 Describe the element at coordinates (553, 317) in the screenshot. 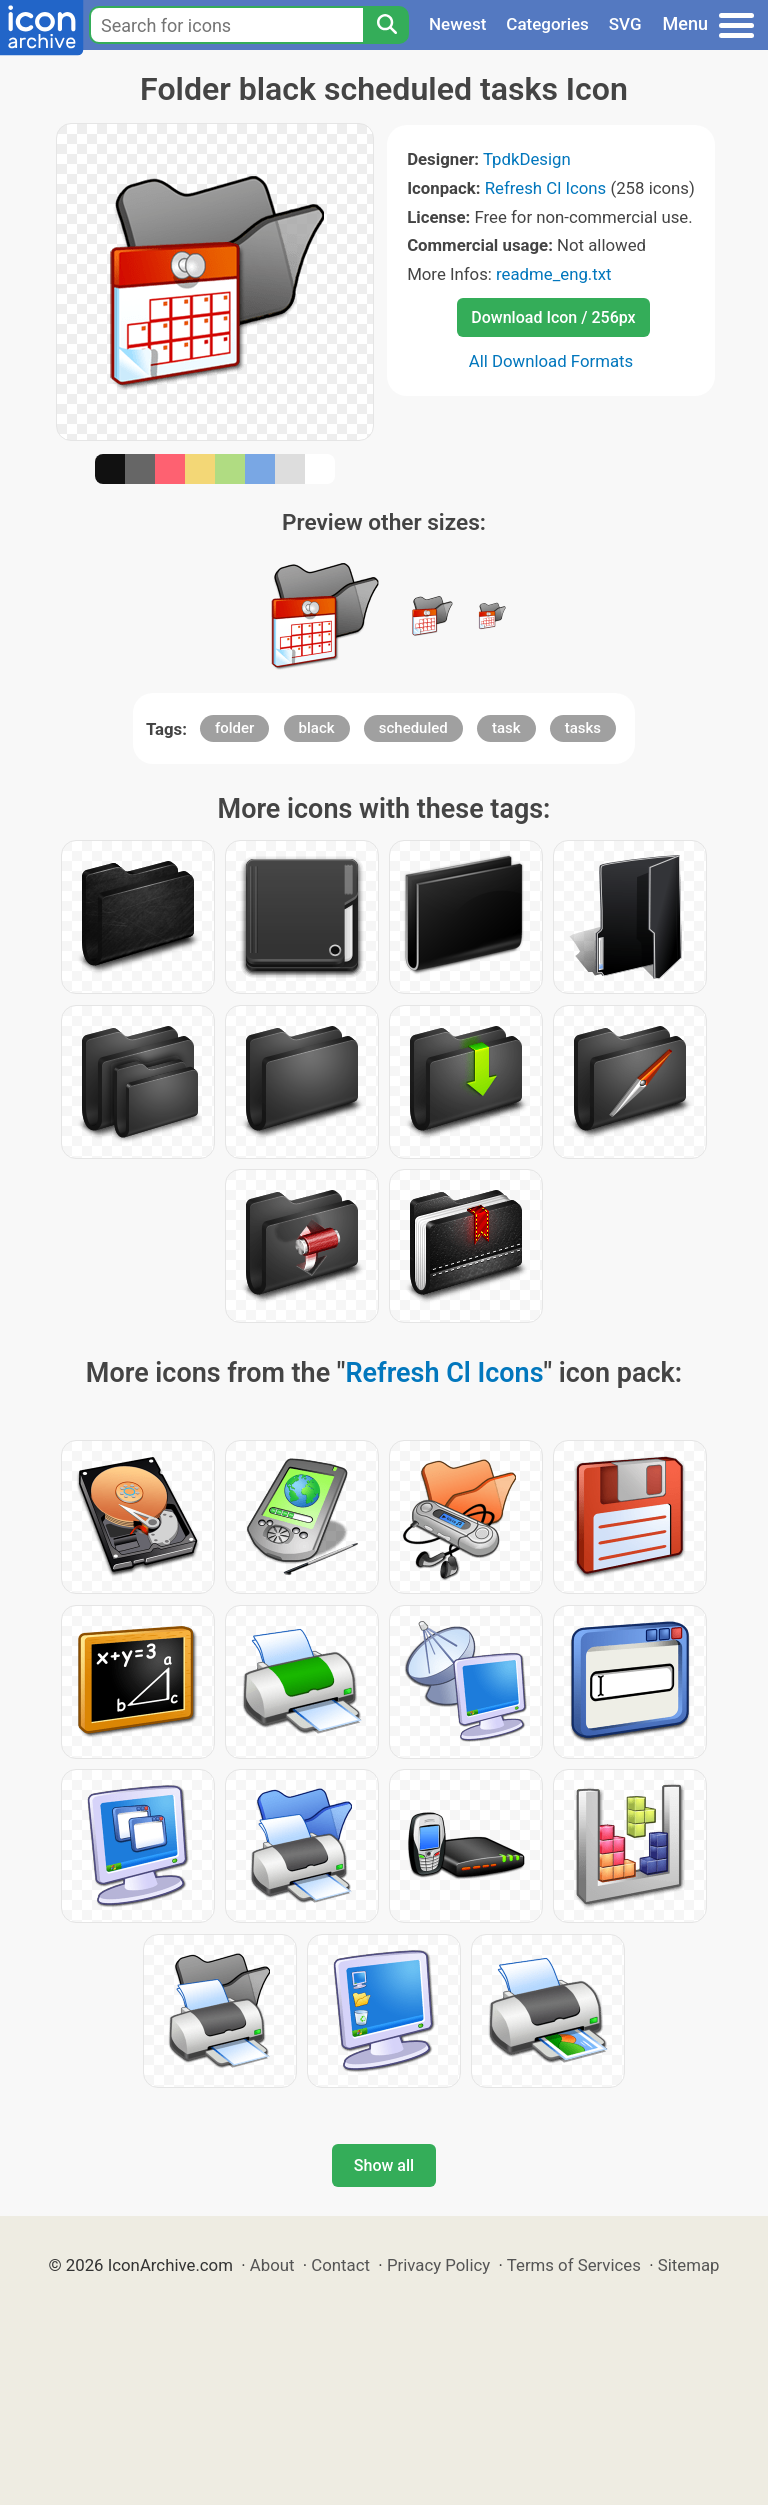

I see `Download Icon / 256px` at that location.